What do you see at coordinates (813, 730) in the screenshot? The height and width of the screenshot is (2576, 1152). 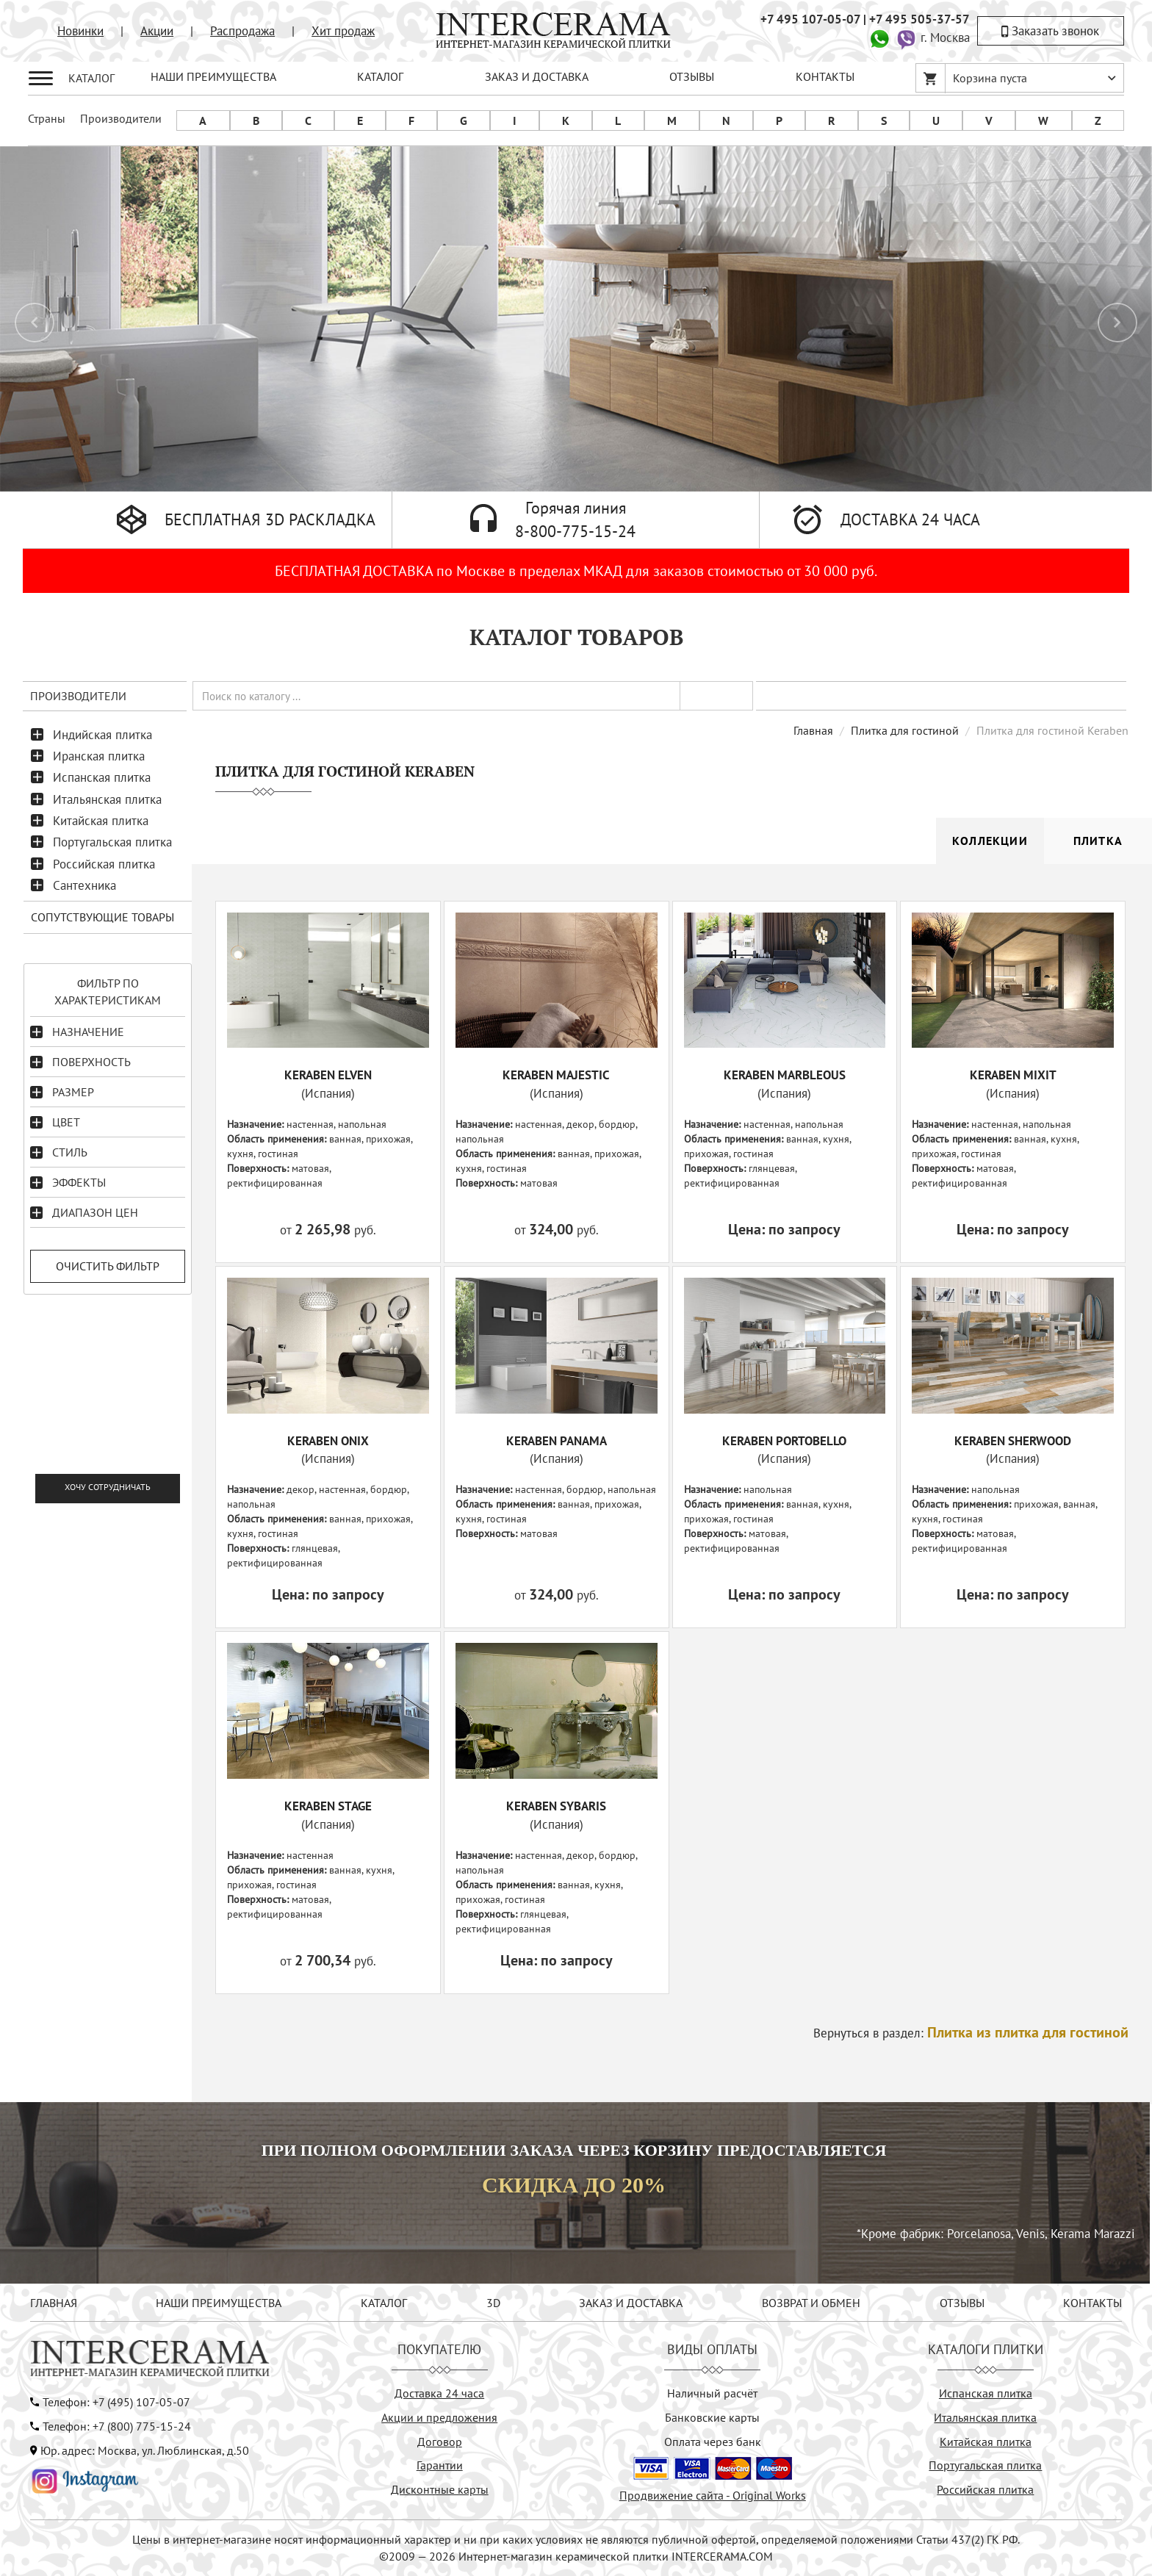 I see `Главная` at bounding box center [813, 730].